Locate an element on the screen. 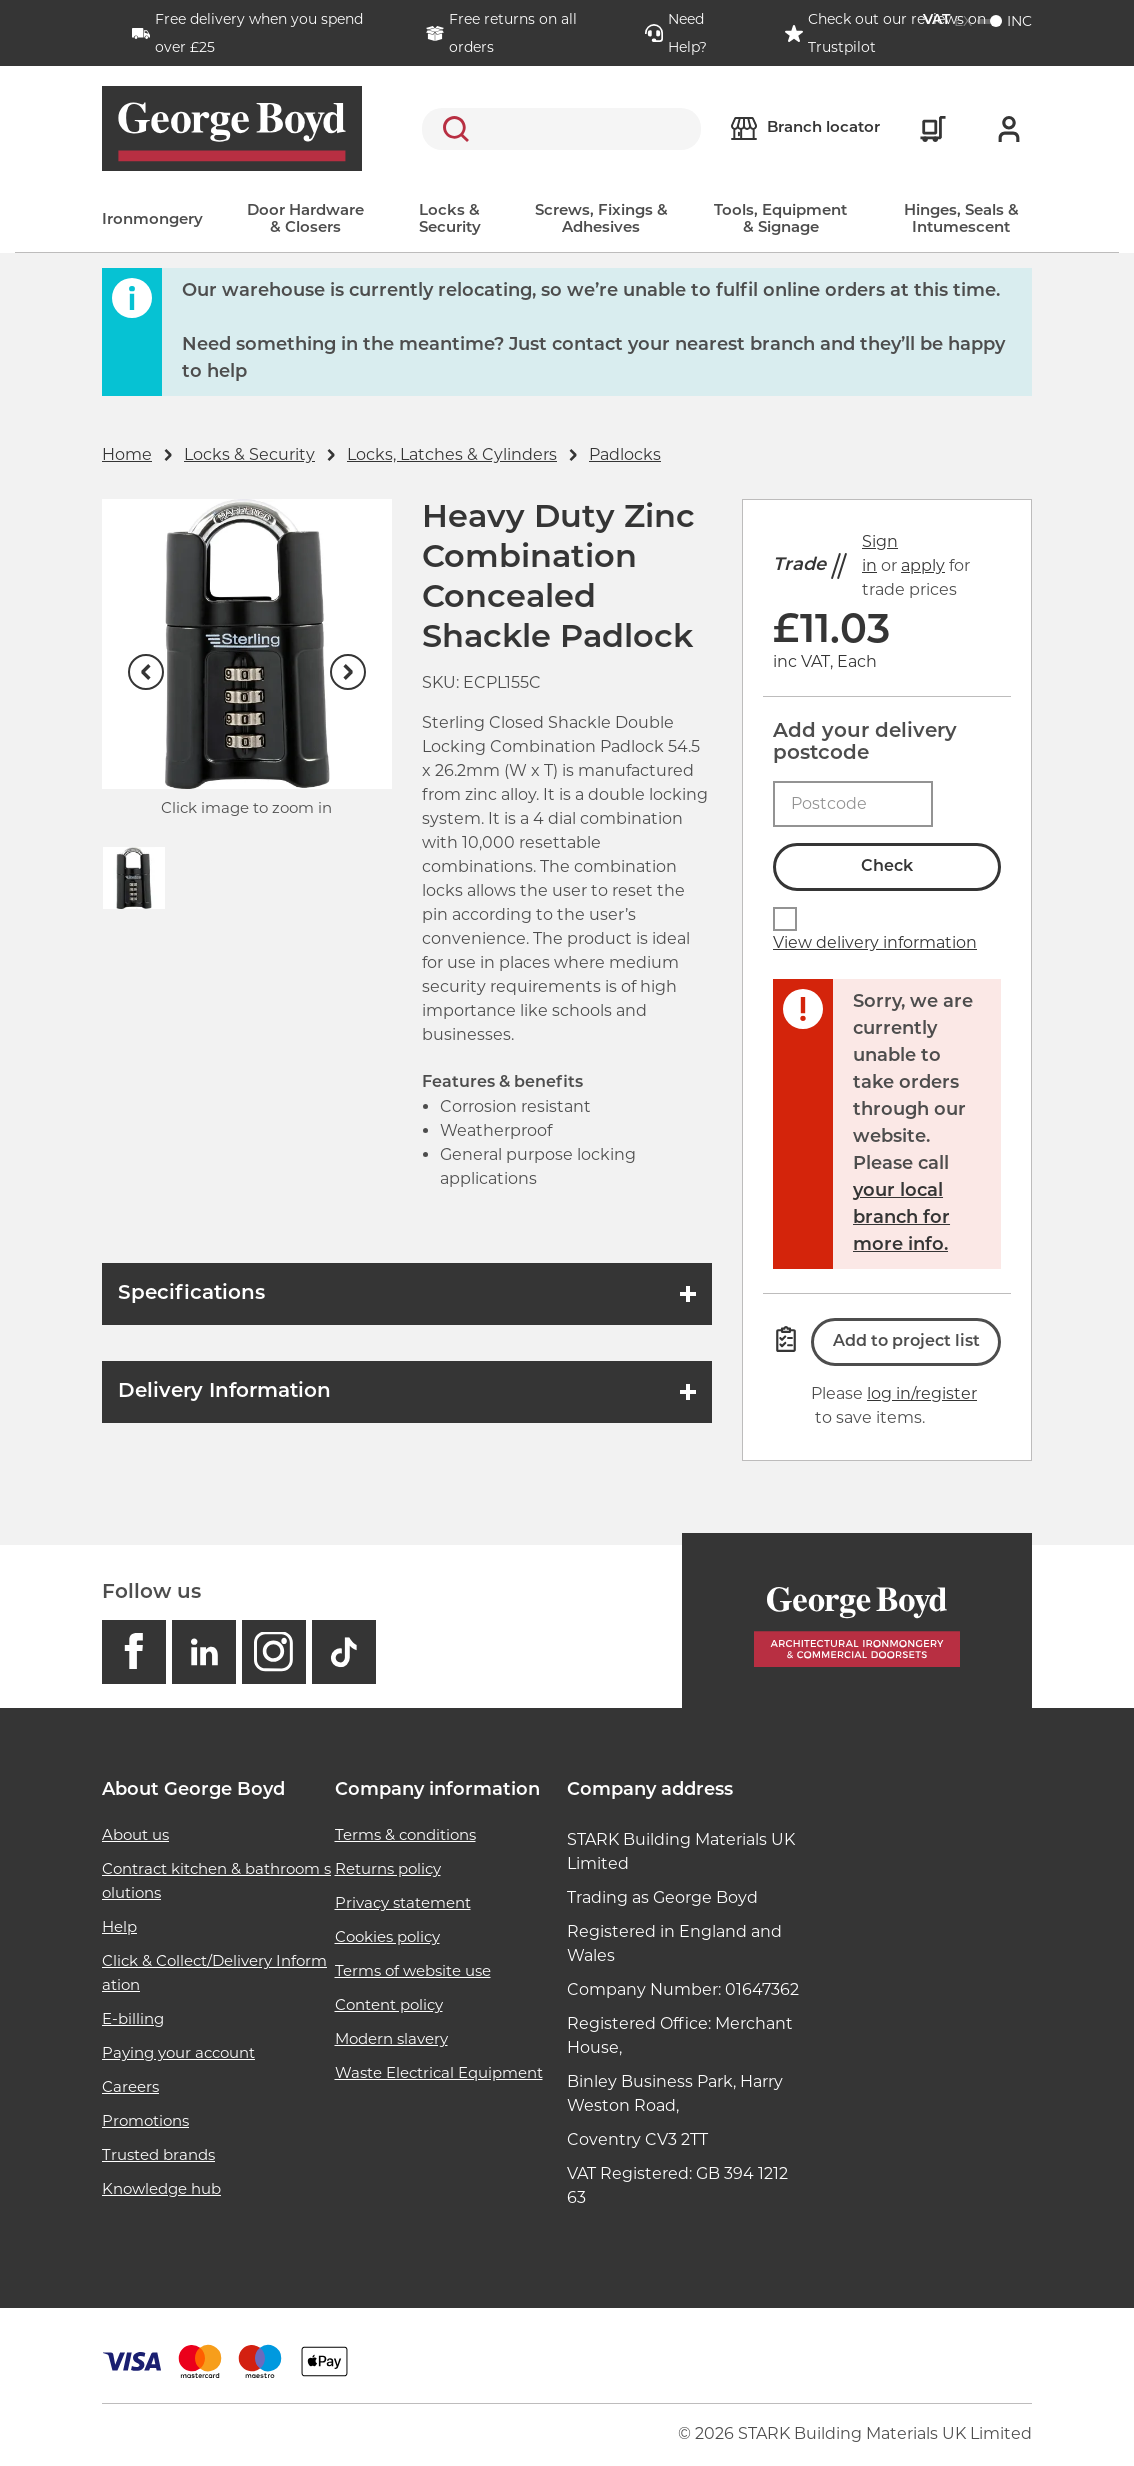  Search is located at coordinates (452, 129).